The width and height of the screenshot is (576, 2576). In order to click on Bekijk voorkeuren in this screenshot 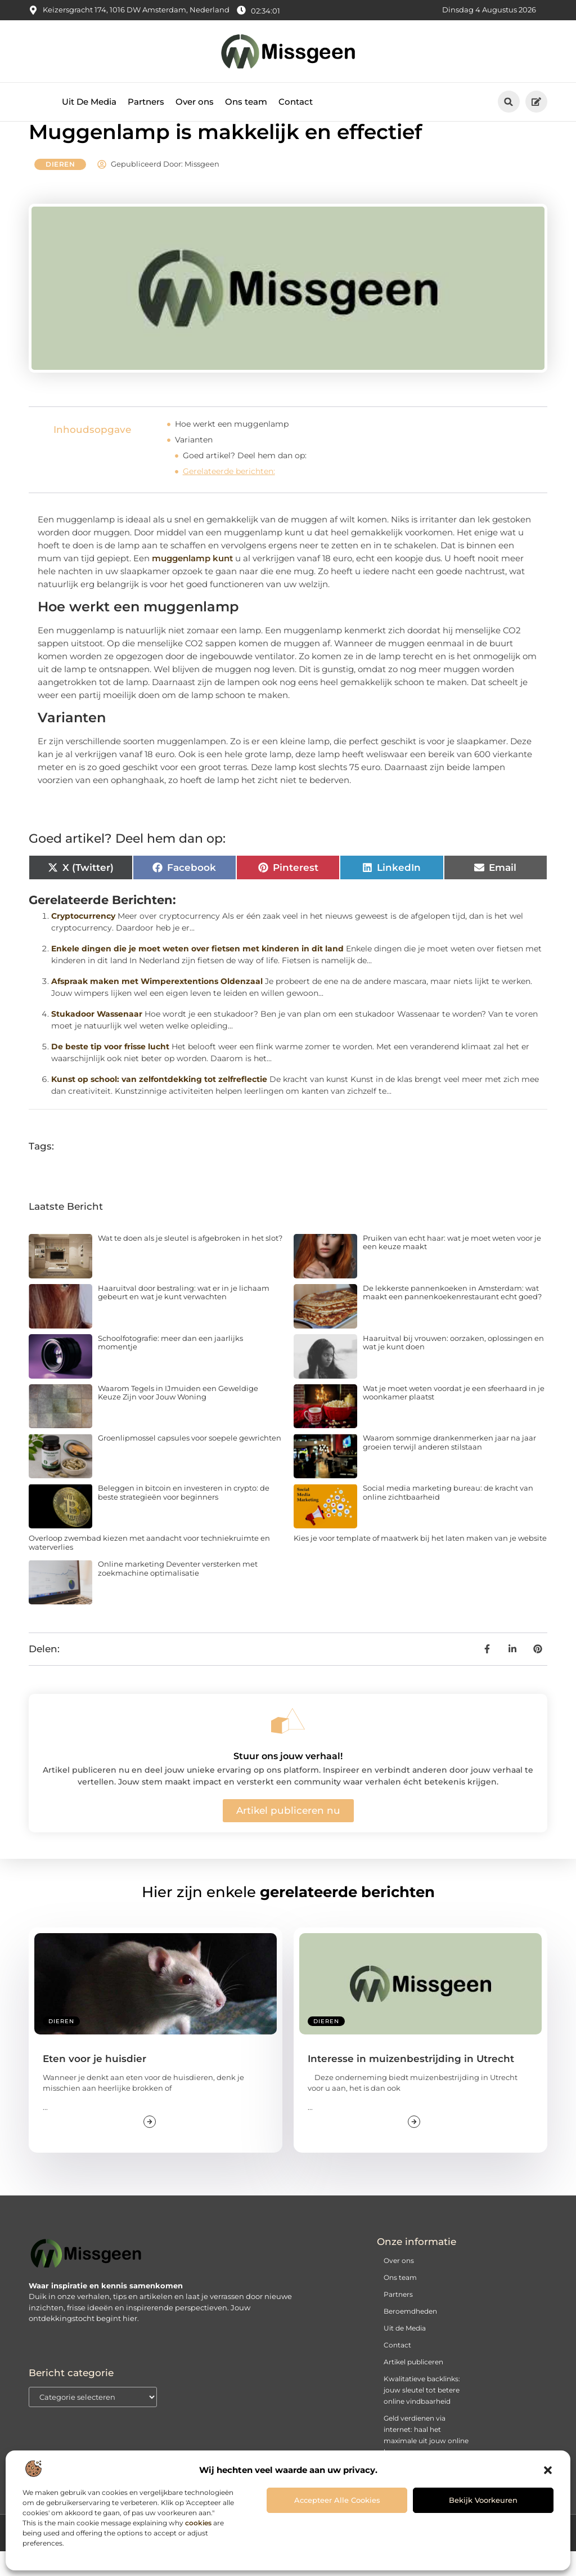, I will do `click(483, 2500)`.